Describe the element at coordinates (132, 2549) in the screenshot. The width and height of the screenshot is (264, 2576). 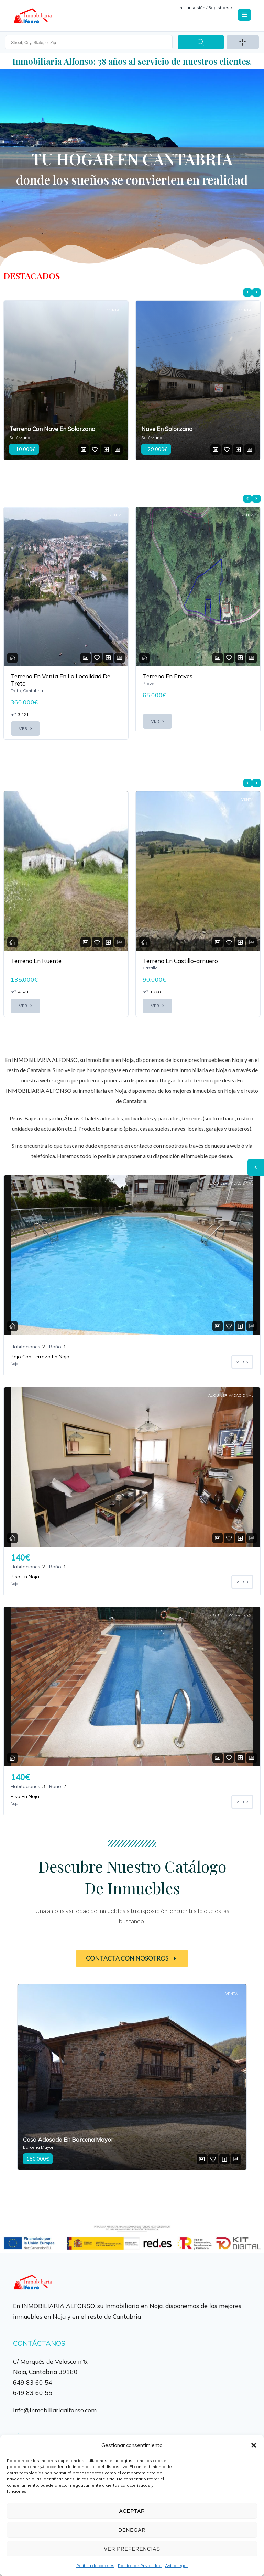
I see `Ver preferencias` at that location.